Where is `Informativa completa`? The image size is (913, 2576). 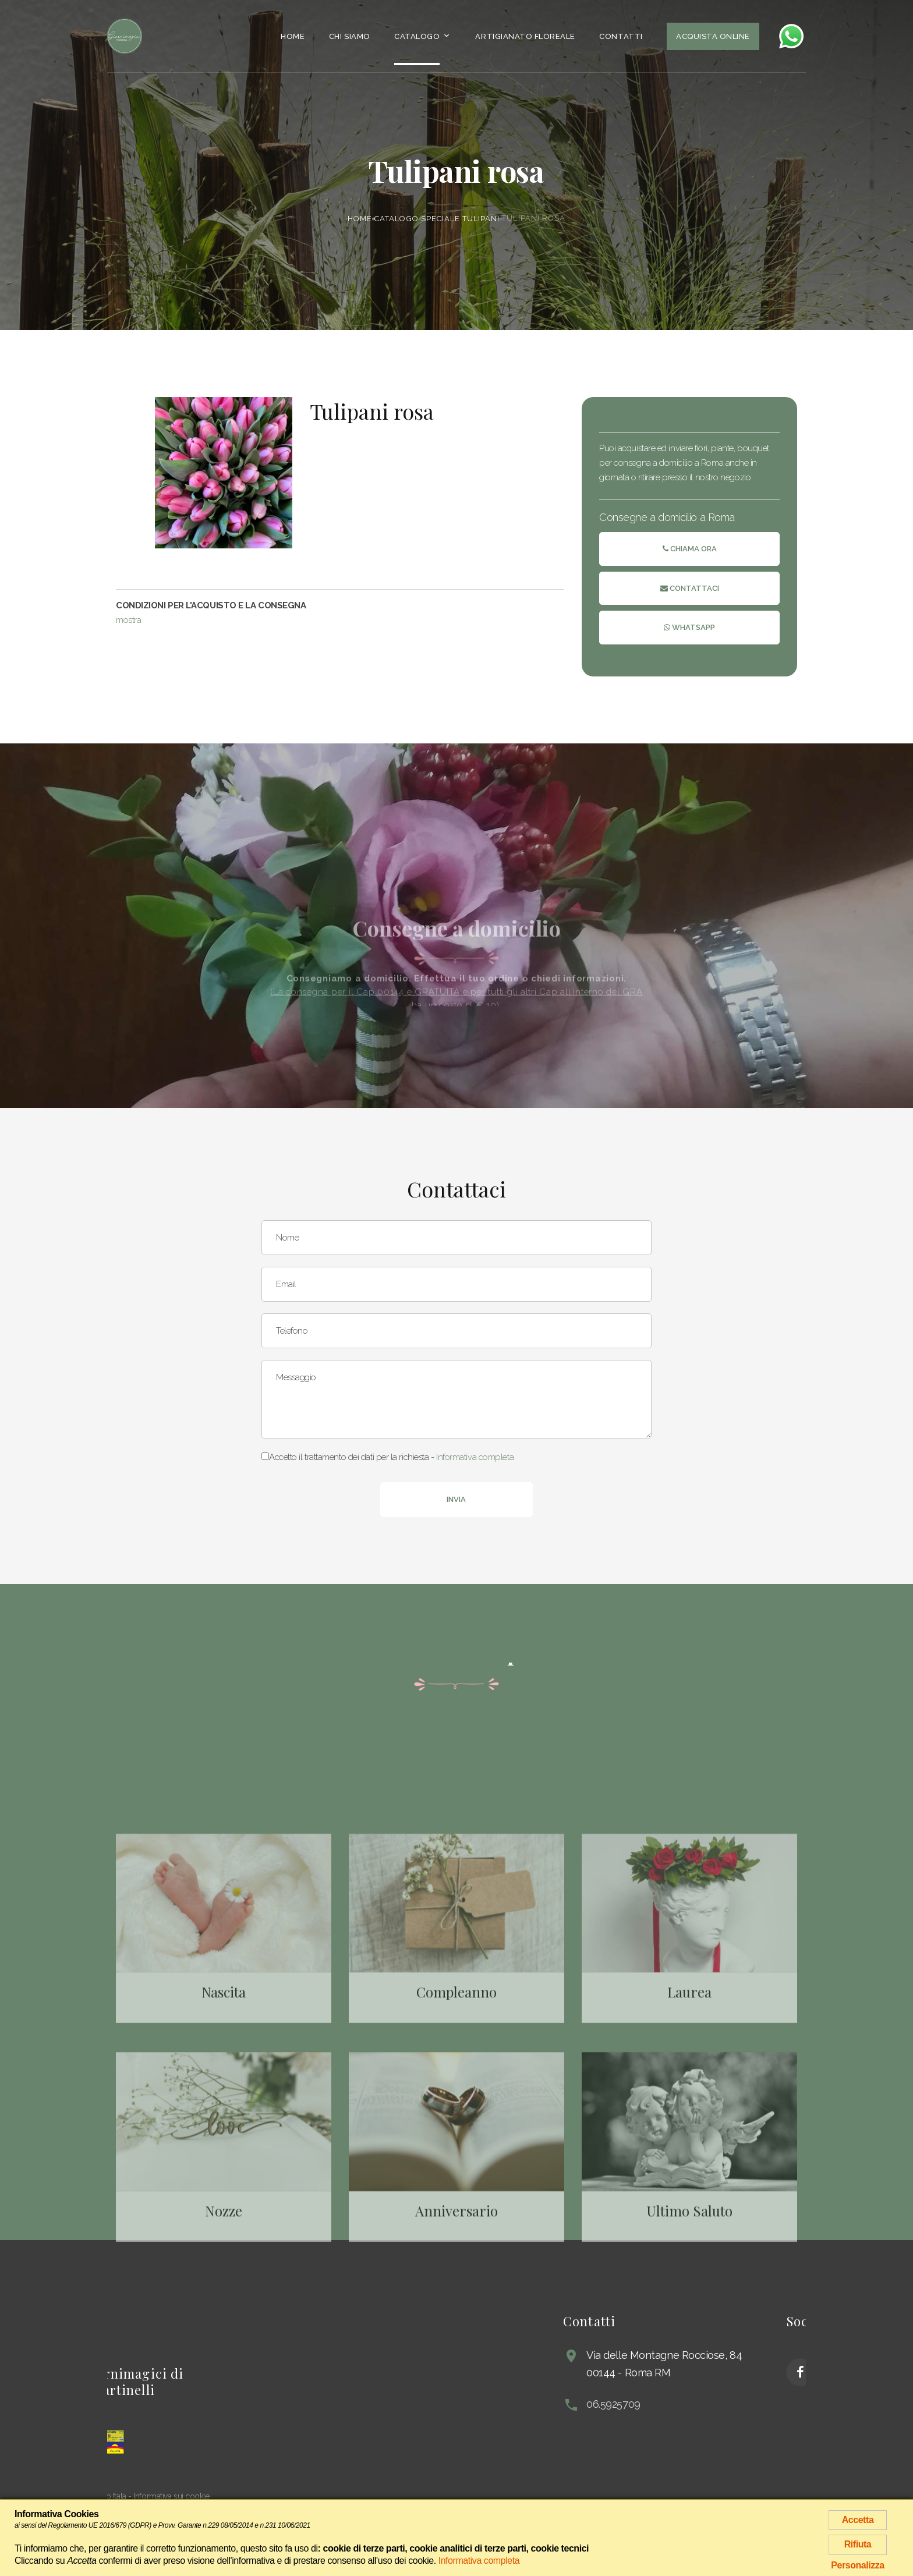
Informativa completa is located at coordinates (475, 1457).